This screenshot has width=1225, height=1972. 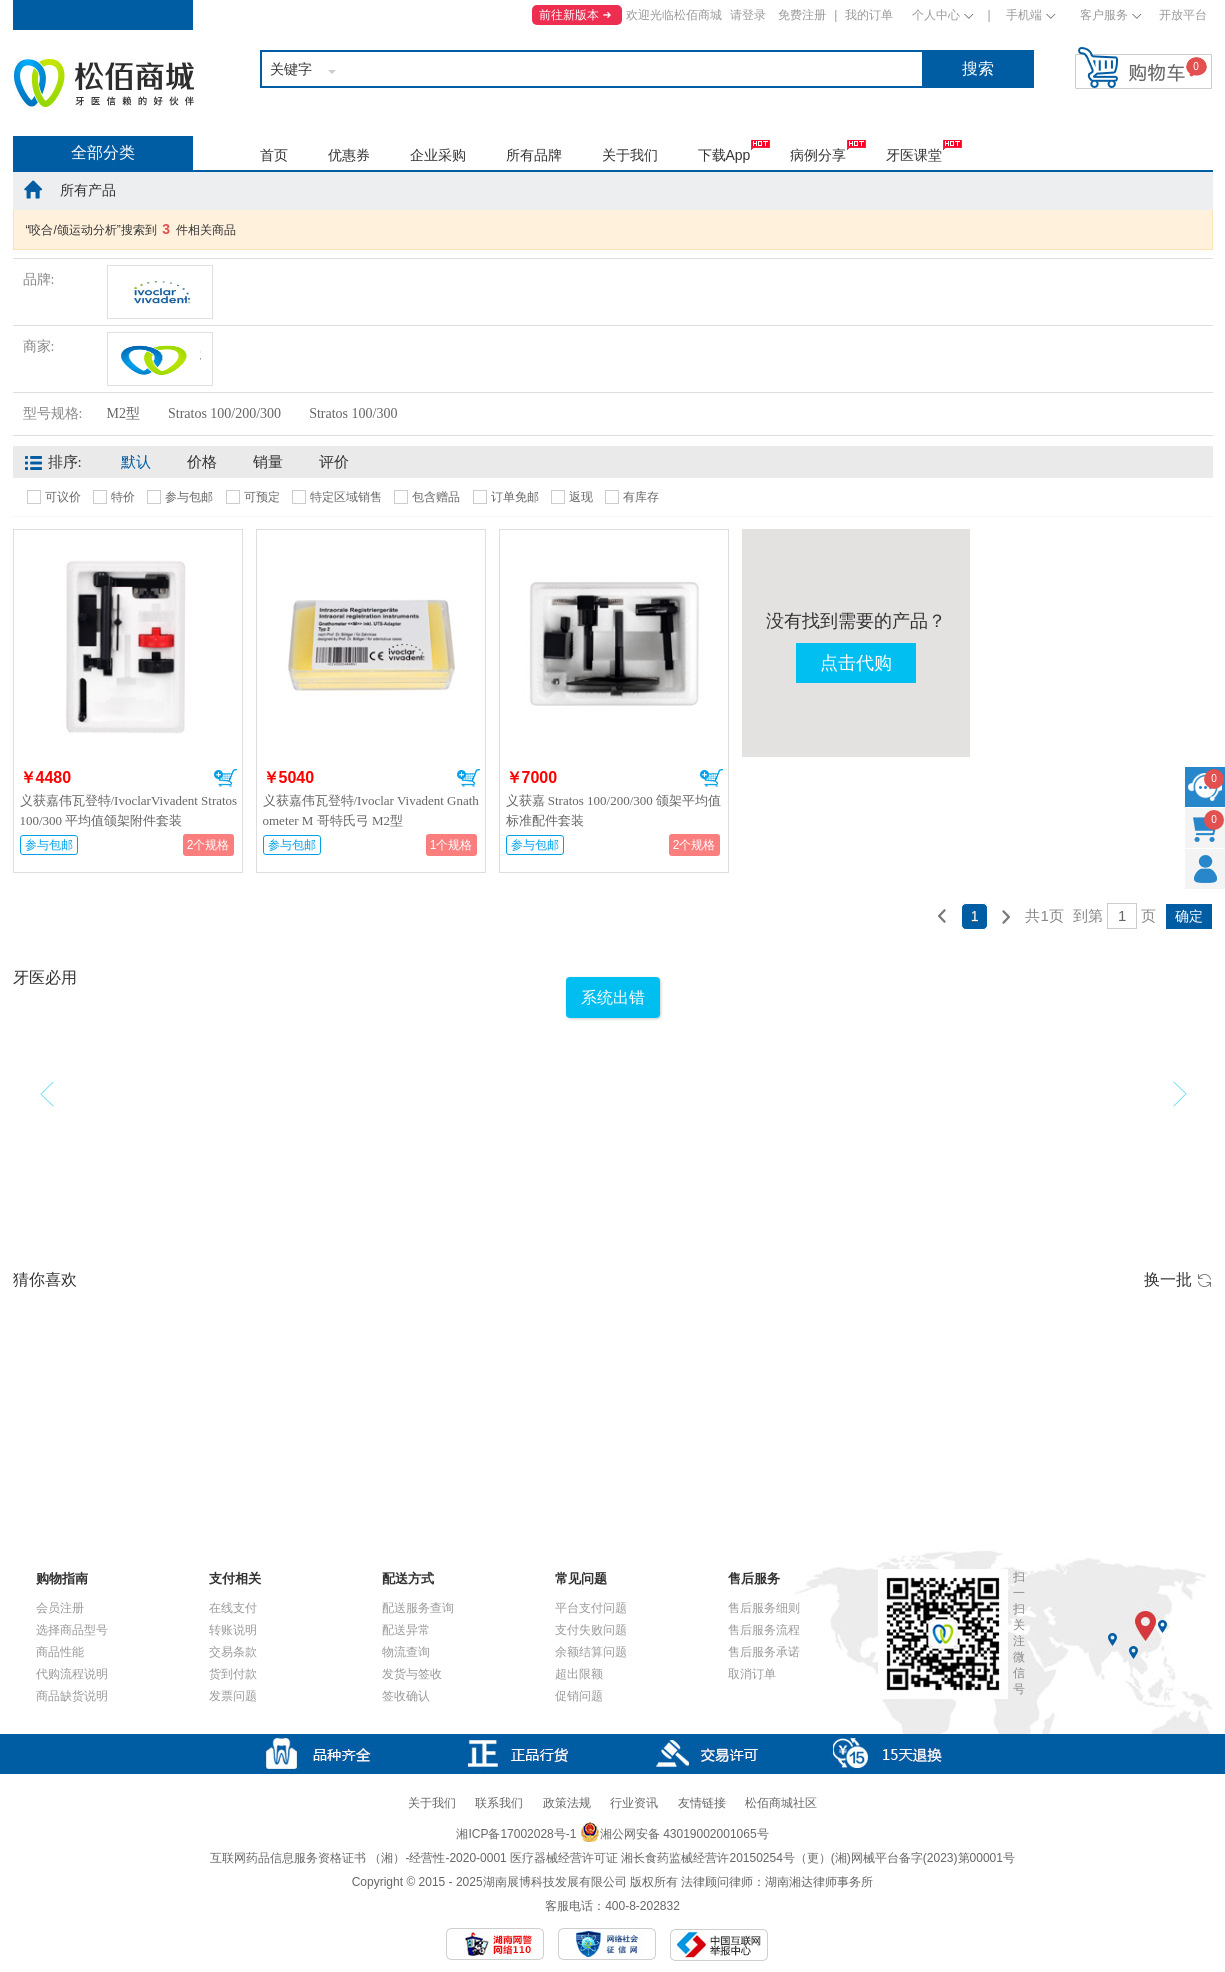 I want to click on 发票问题, so click(x=233, y=1696).